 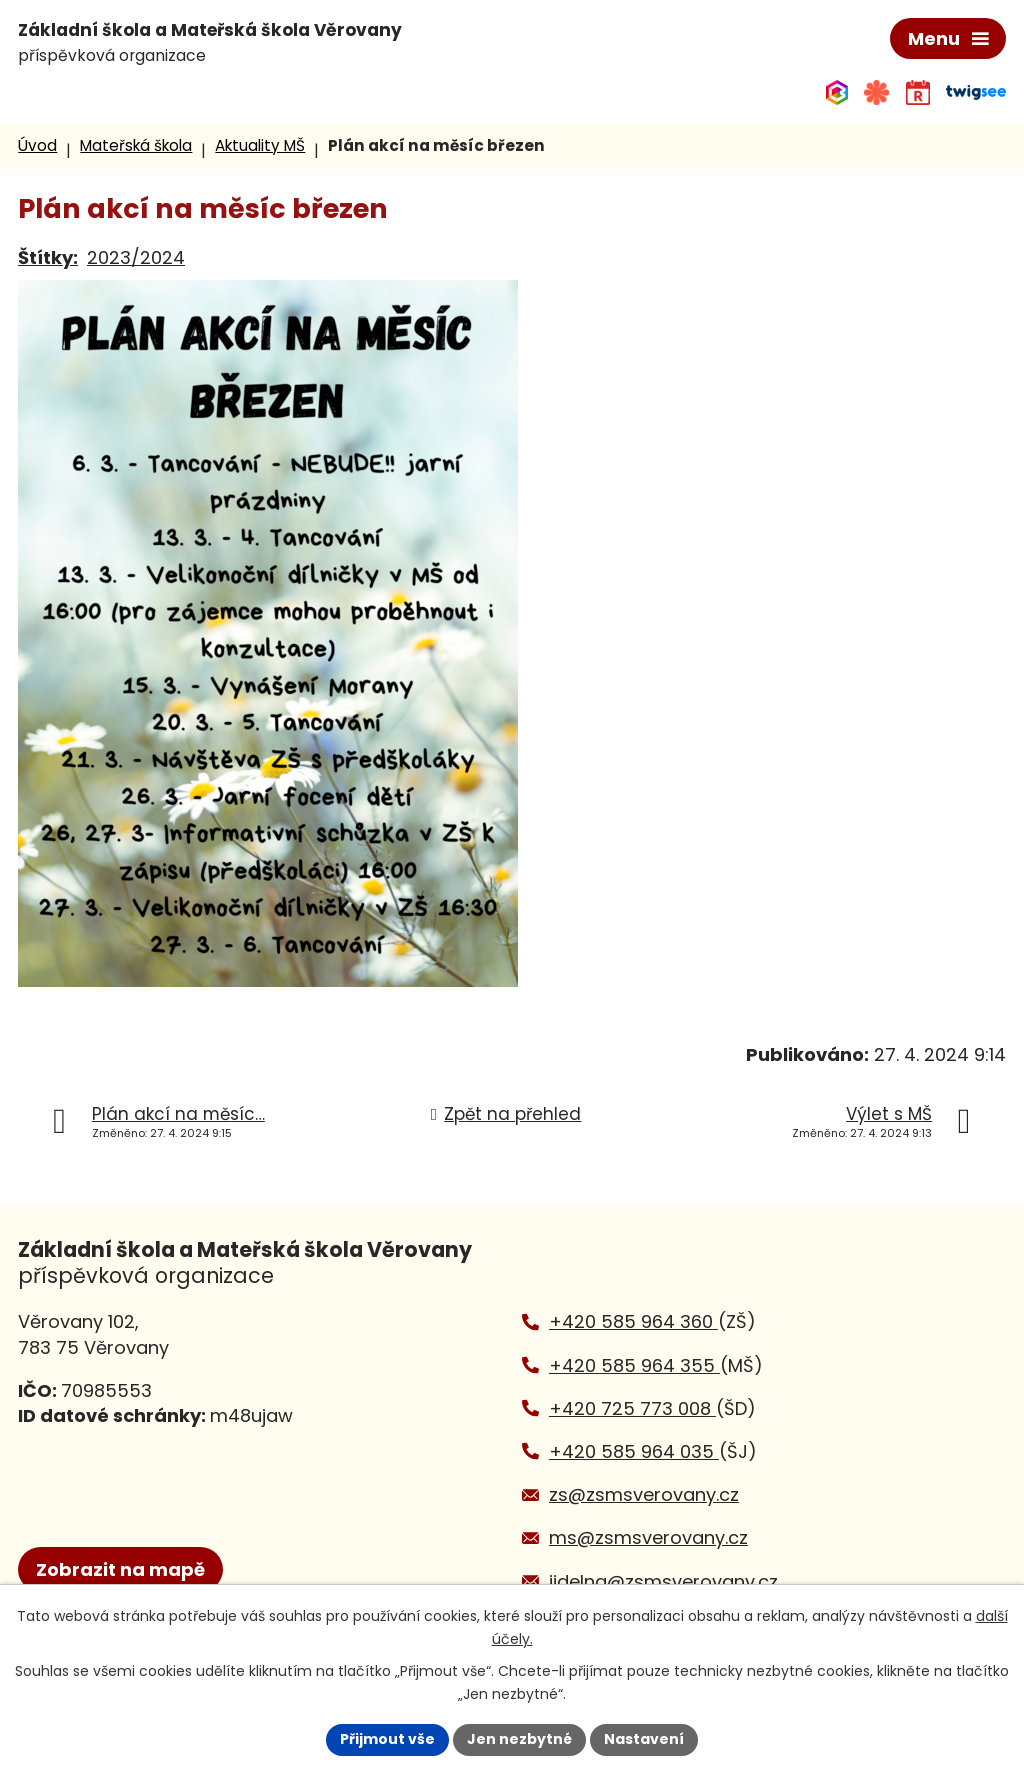 I want to click on Štítky:, so click(x=48, y=257).